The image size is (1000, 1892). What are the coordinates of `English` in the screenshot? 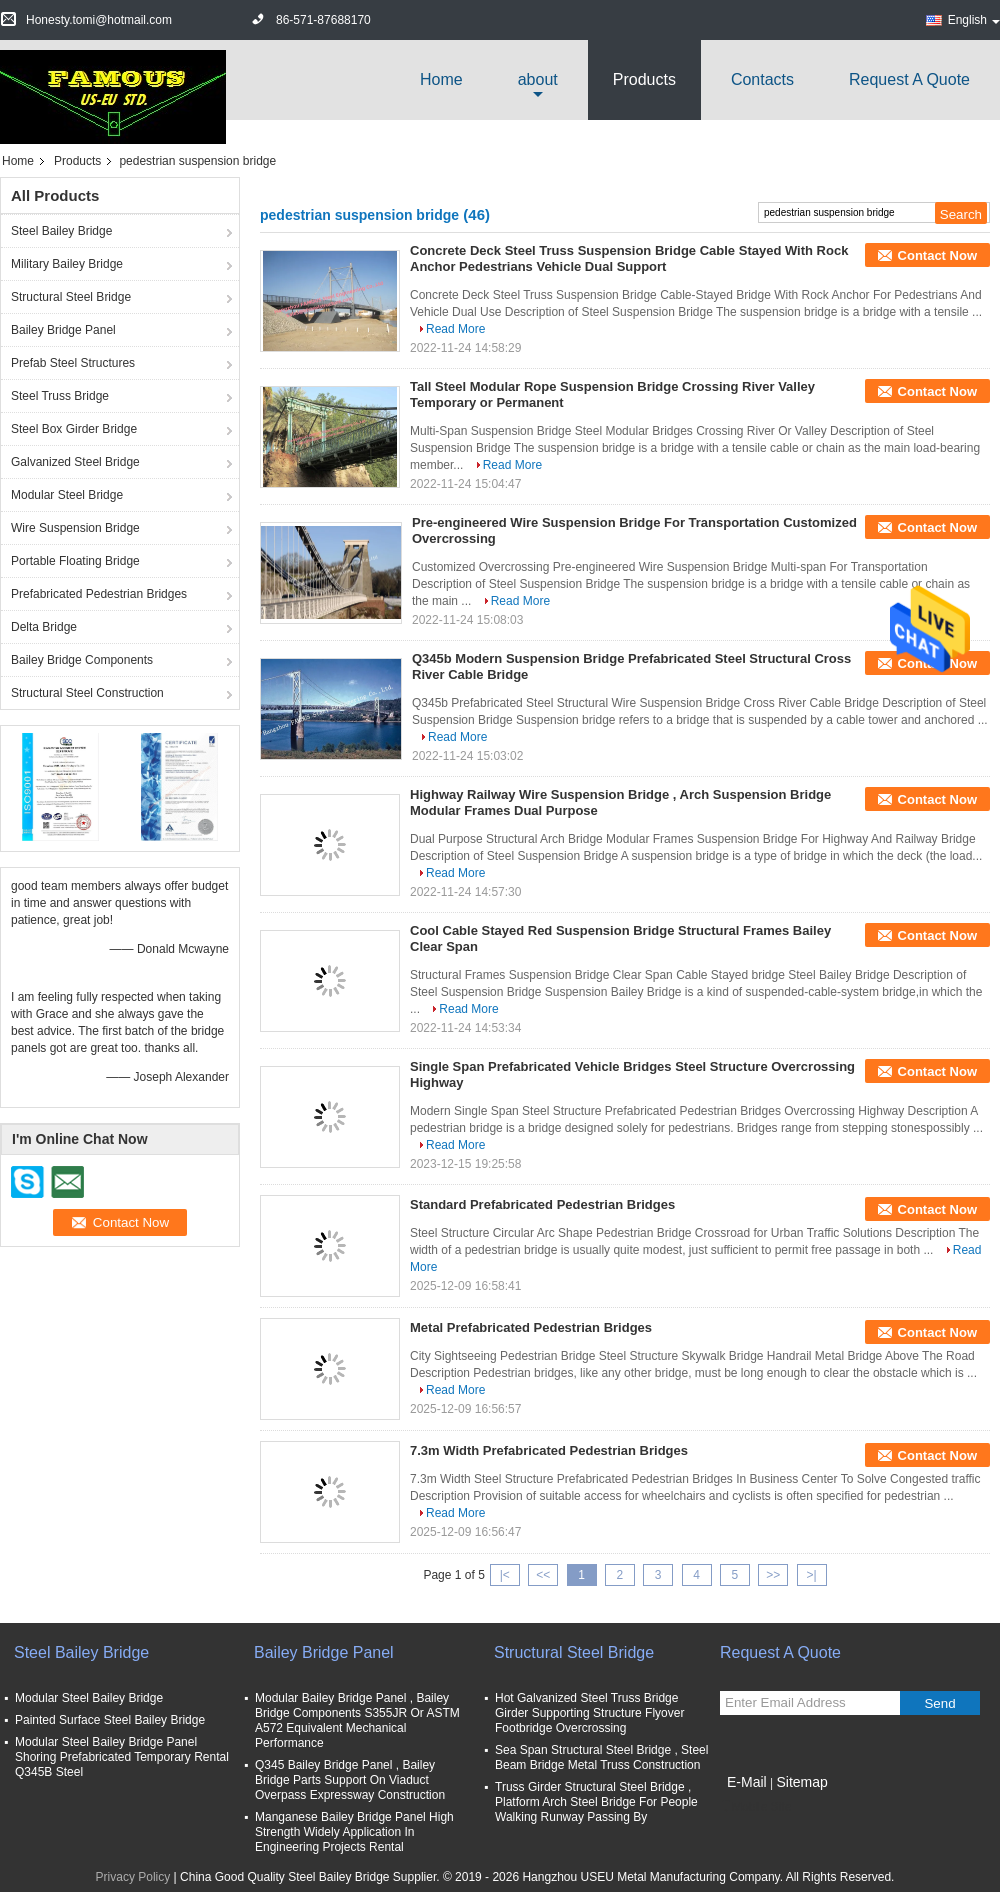 It's located at (974, 20).